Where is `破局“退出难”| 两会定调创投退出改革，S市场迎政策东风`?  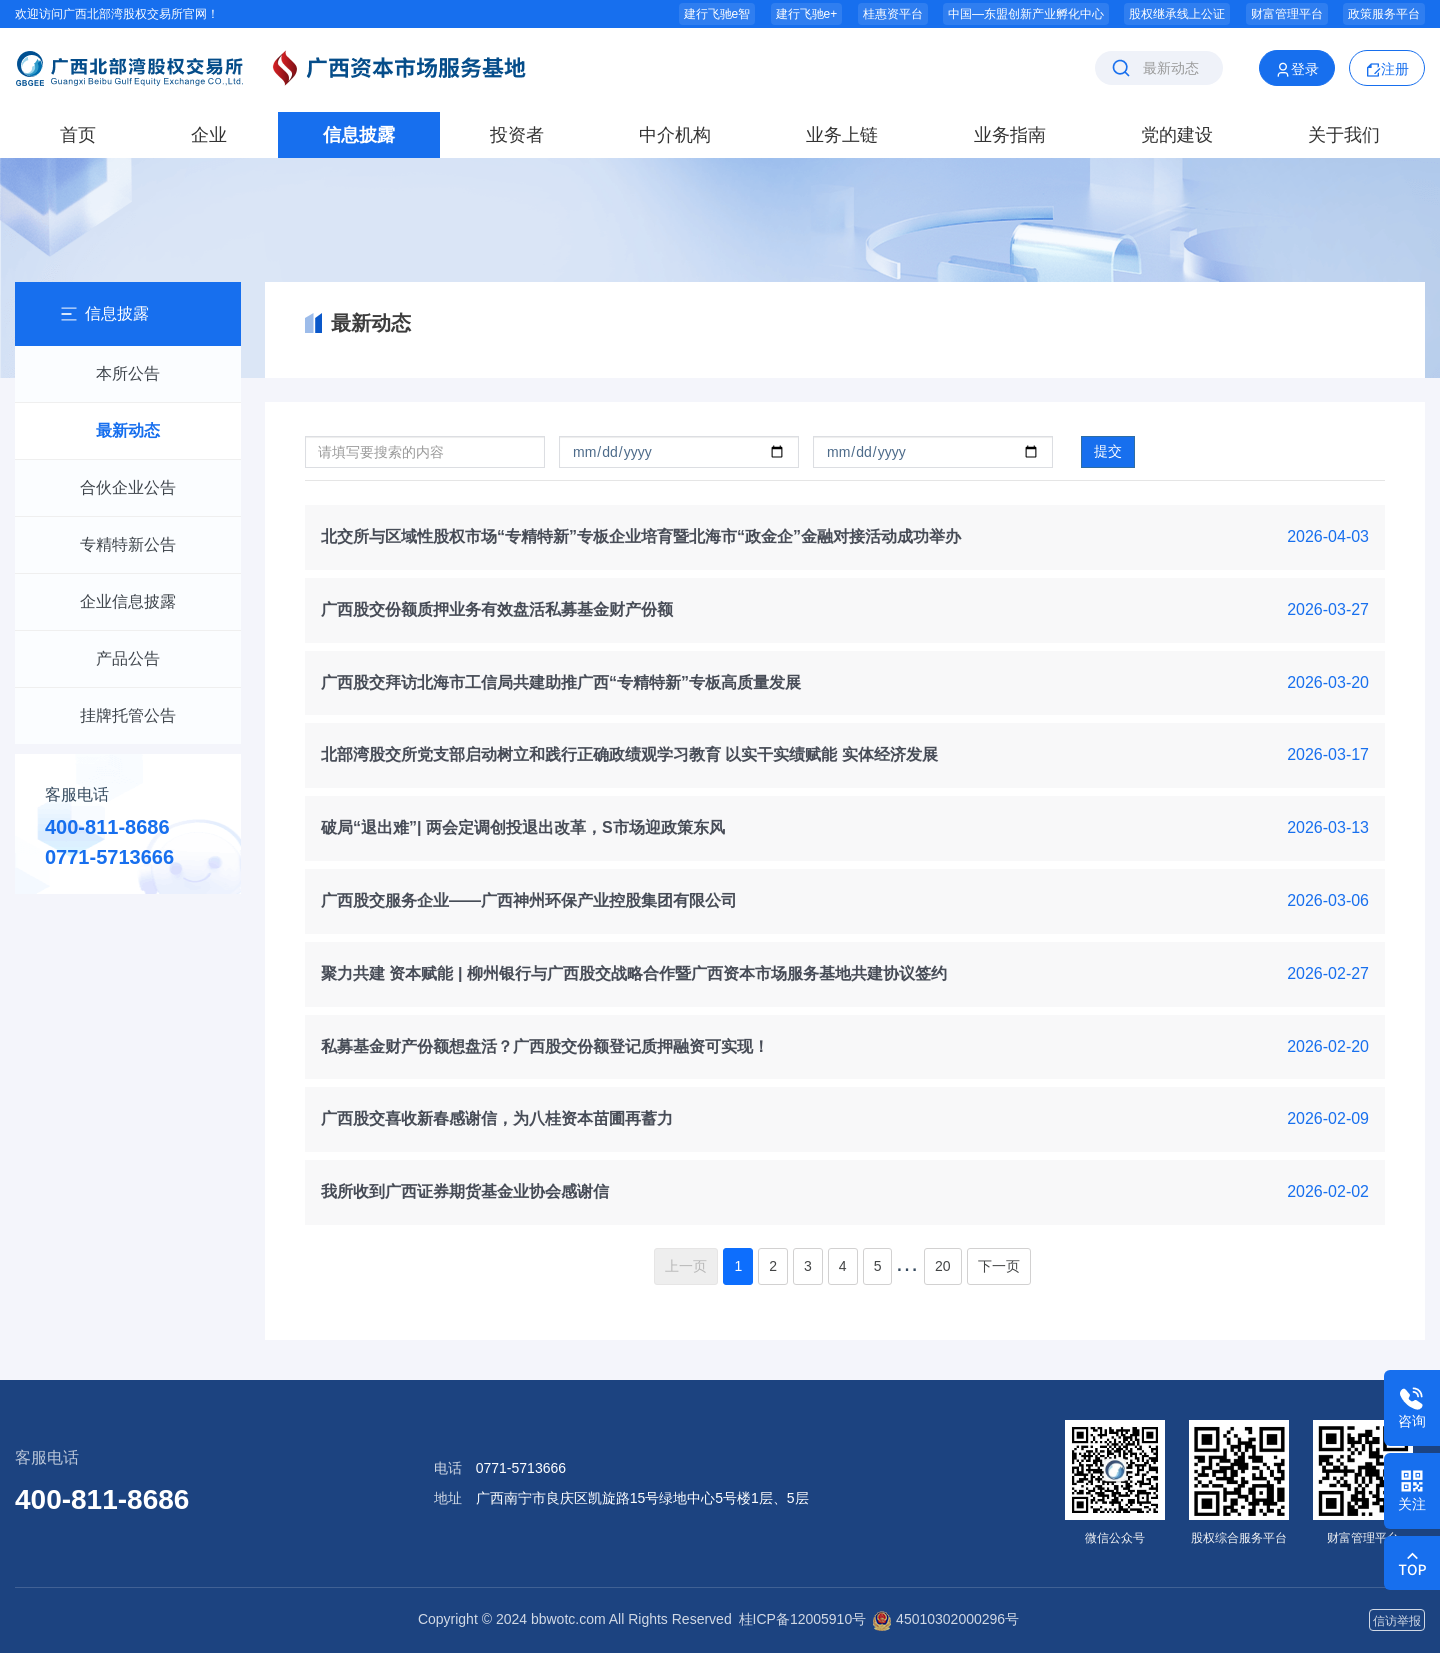 破局“退出难”| 两会定调创投退出改革，S市场迎政策东风 is located at coordinates (523, 827).